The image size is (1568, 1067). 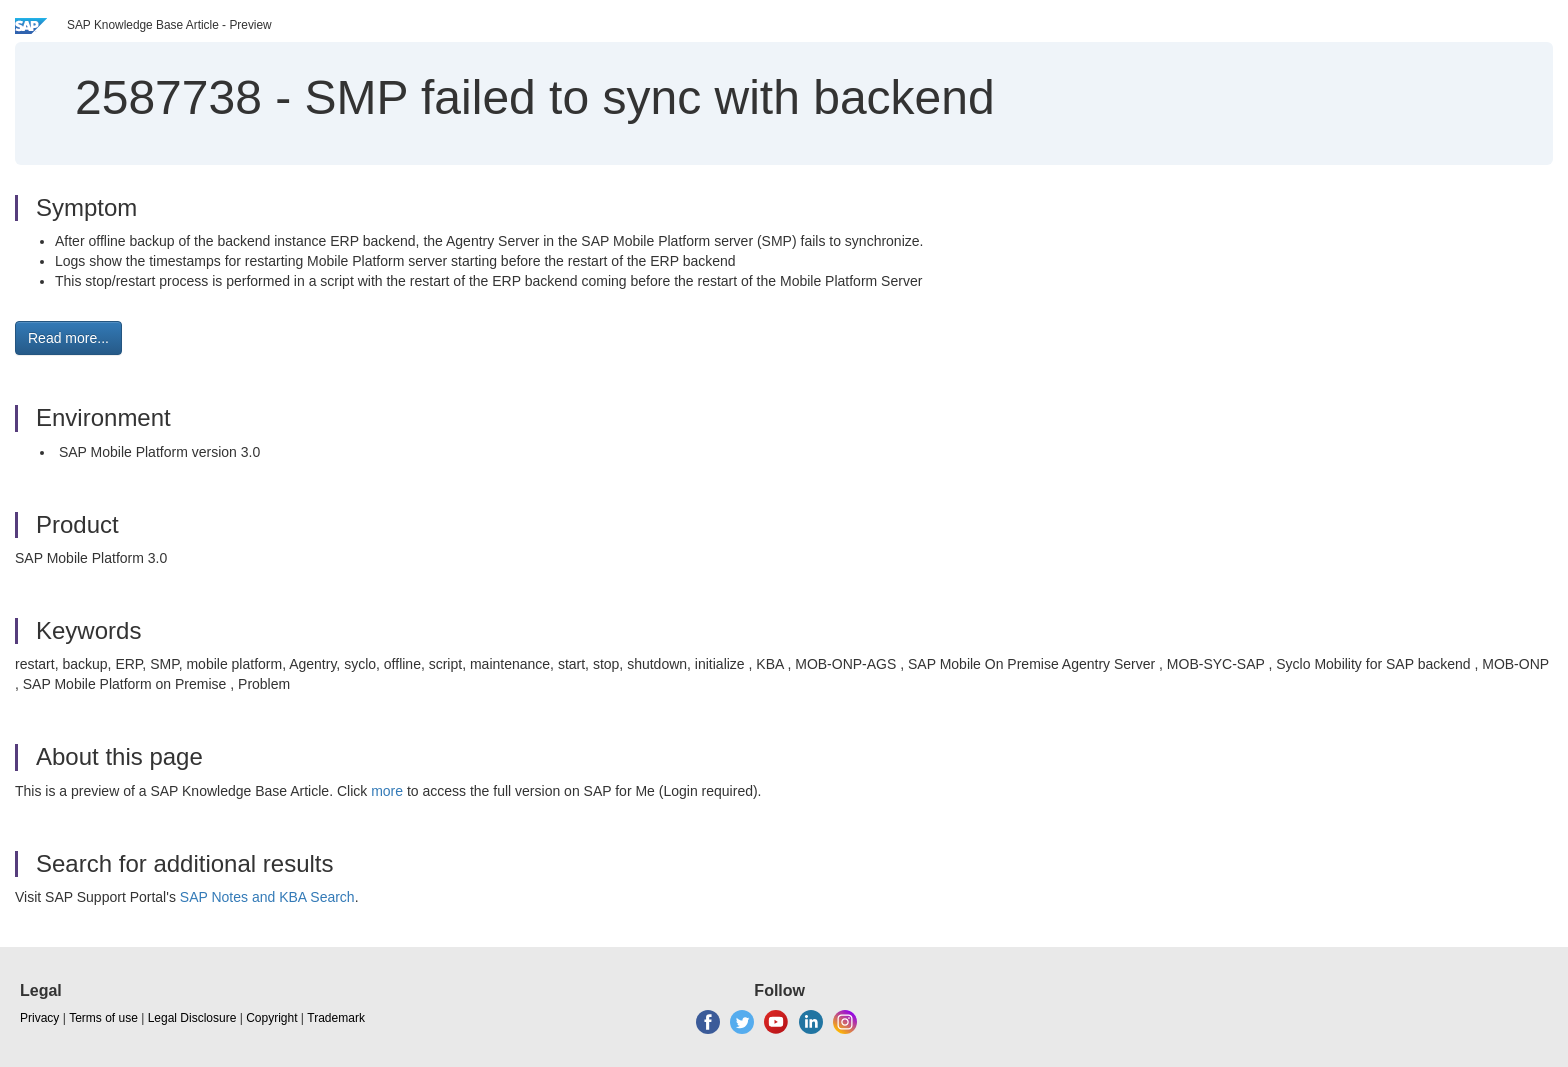 What do you see at coordinates (68, 338) in the screenshot?
I see `Read more... [button]` at bounding box center [68, 338].